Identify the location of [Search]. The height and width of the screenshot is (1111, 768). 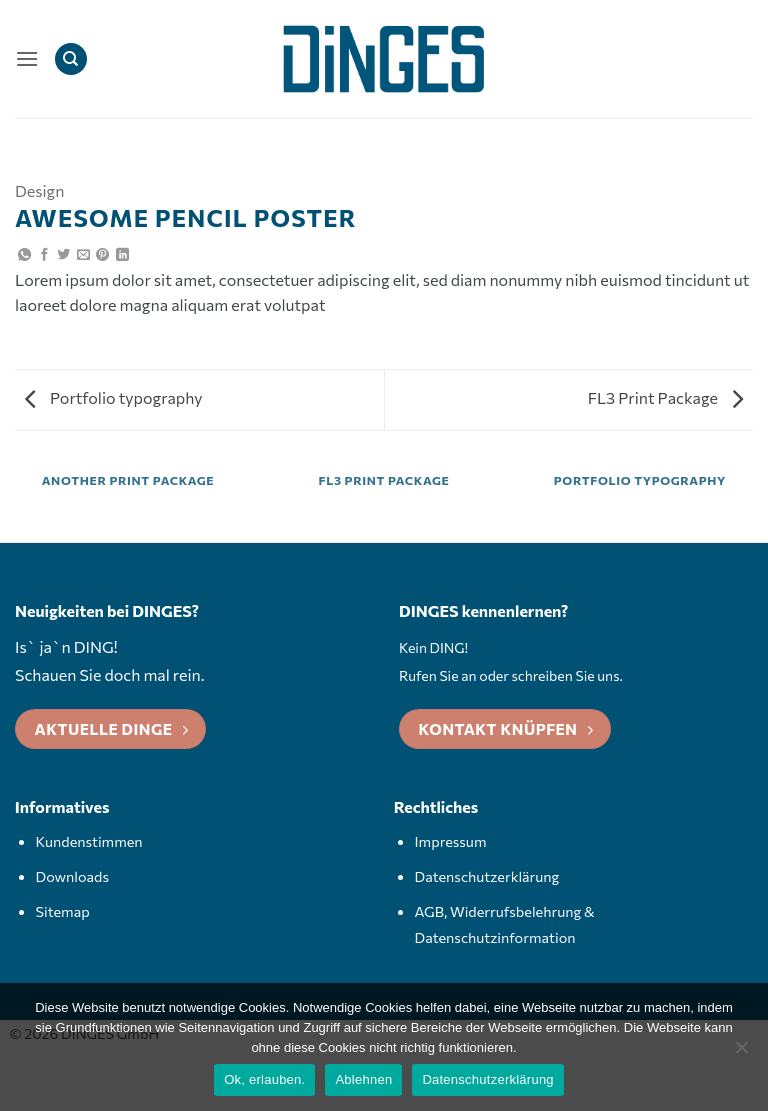
(71, 59).